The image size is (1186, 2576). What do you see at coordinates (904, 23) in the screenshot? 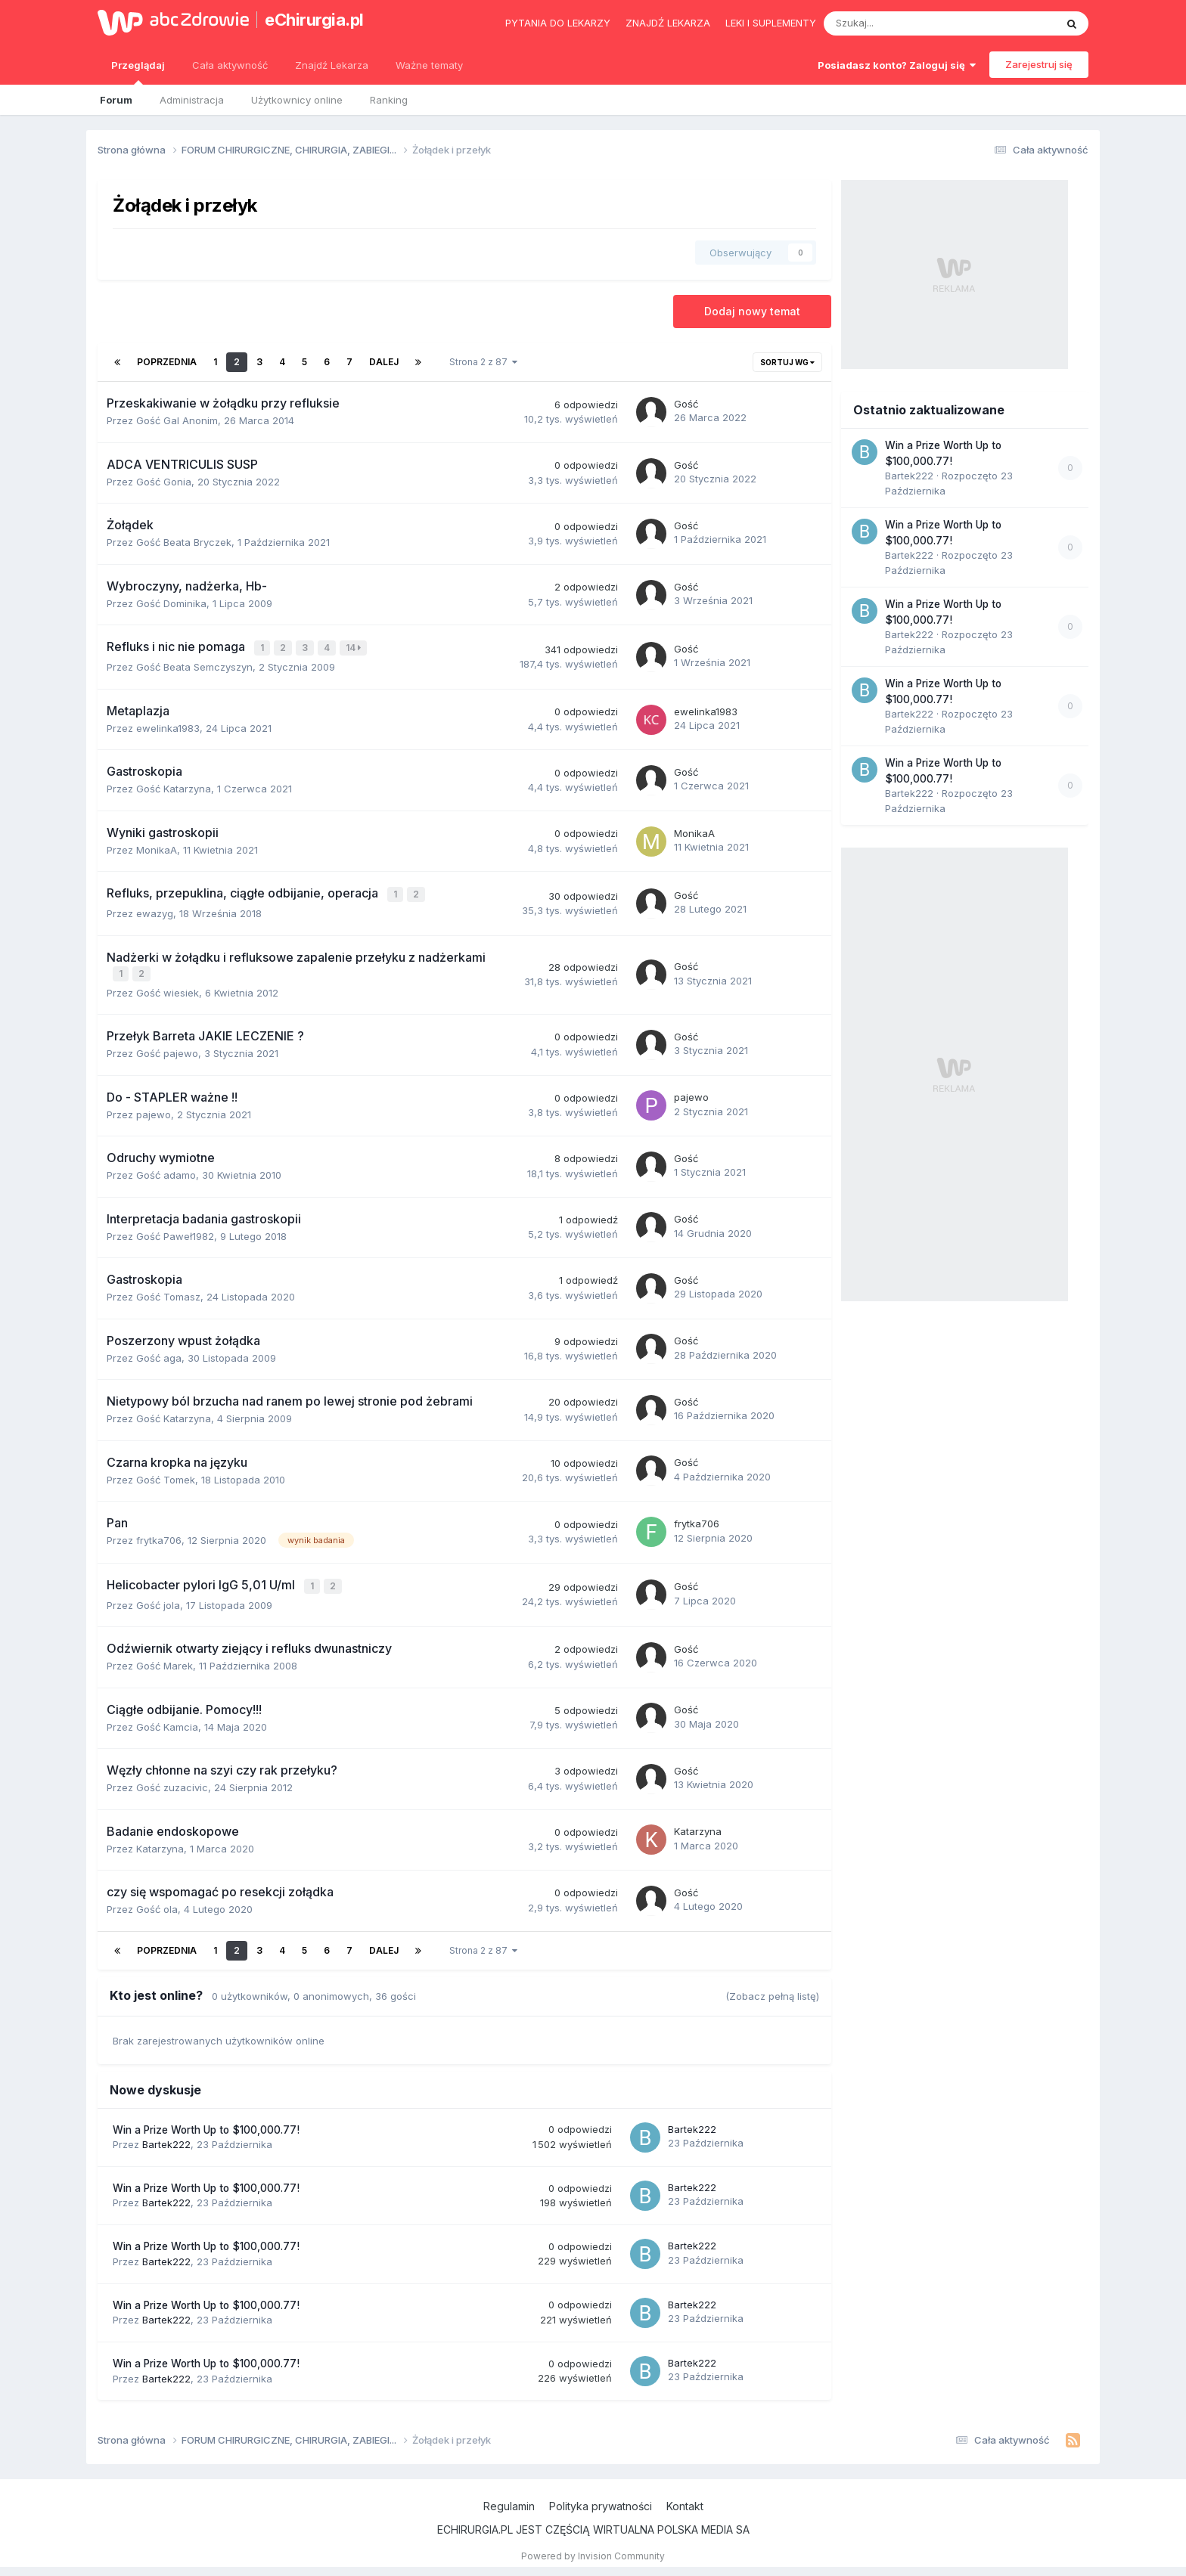
I see `[Szukaj]` at bounding box center [904, 23].